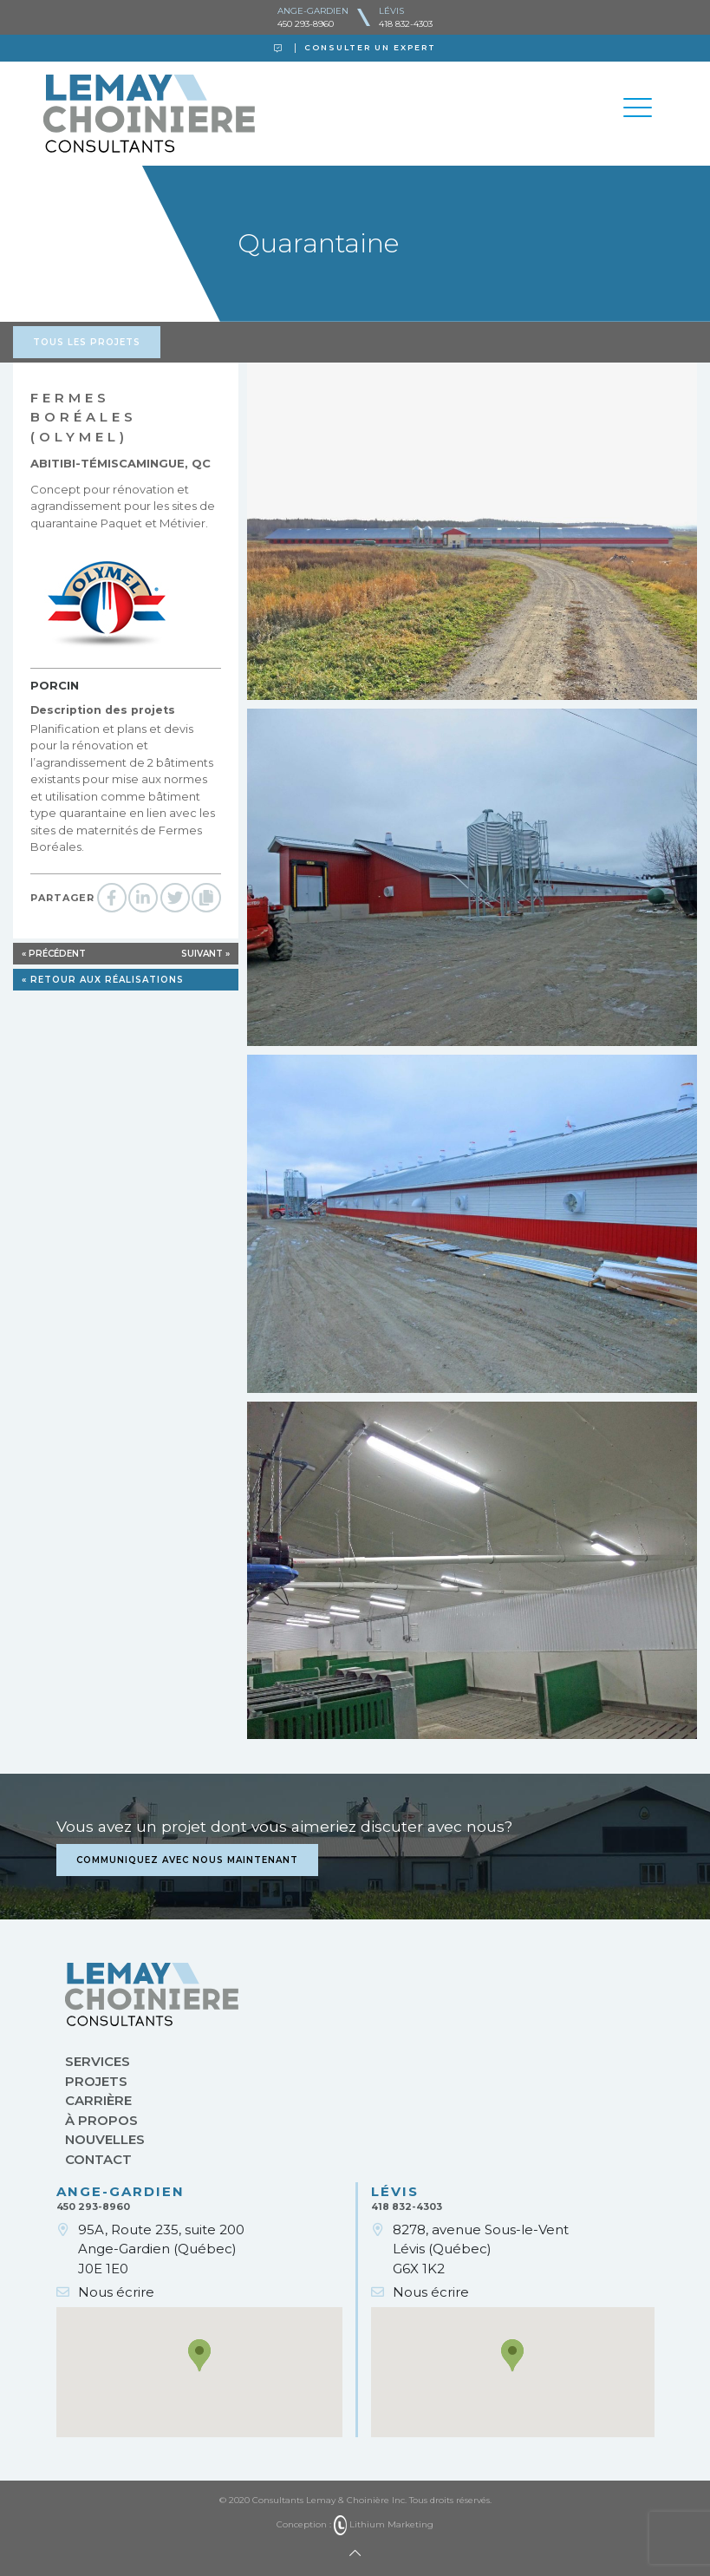 The height and width of the screenshot is (2576, 710). Describe the element at coordinates (54, 953) in the screenshot. I see `« Précédent` at that location.